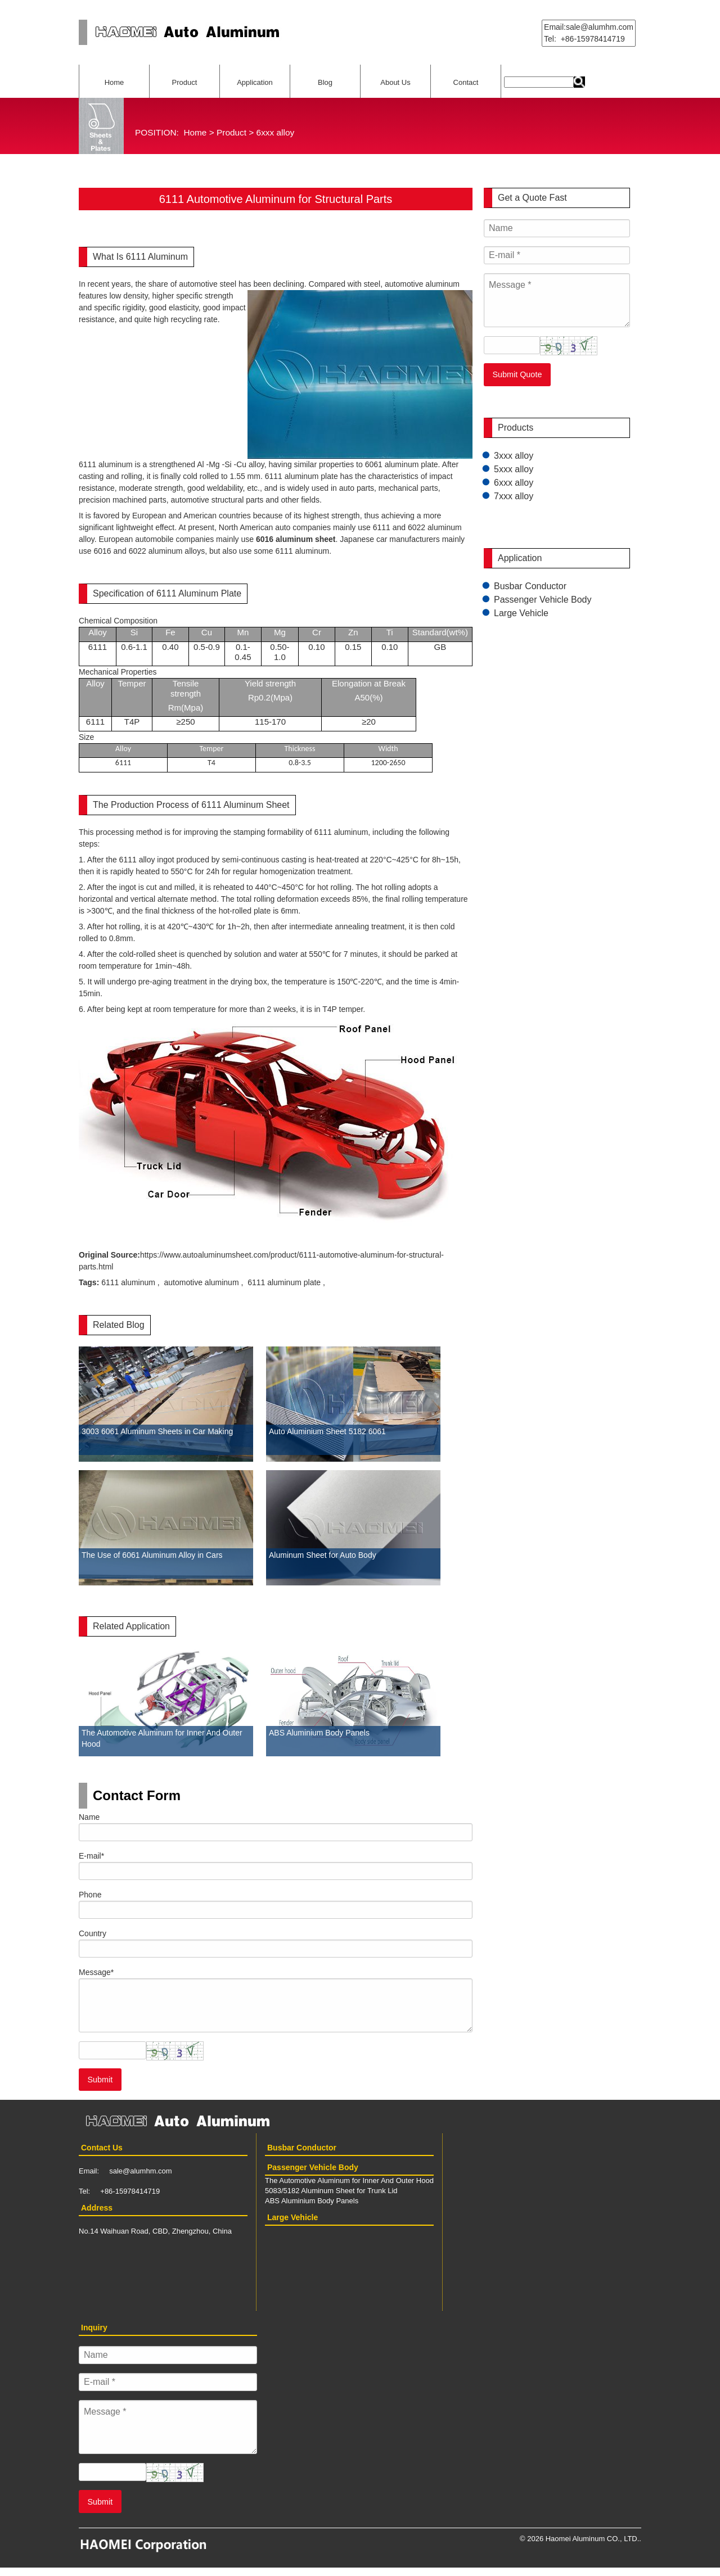 The width and height of the screenshot is (720, 2576). Describe the element at coordinates (184, 82) in the screenshot. I see `Product` at that location.